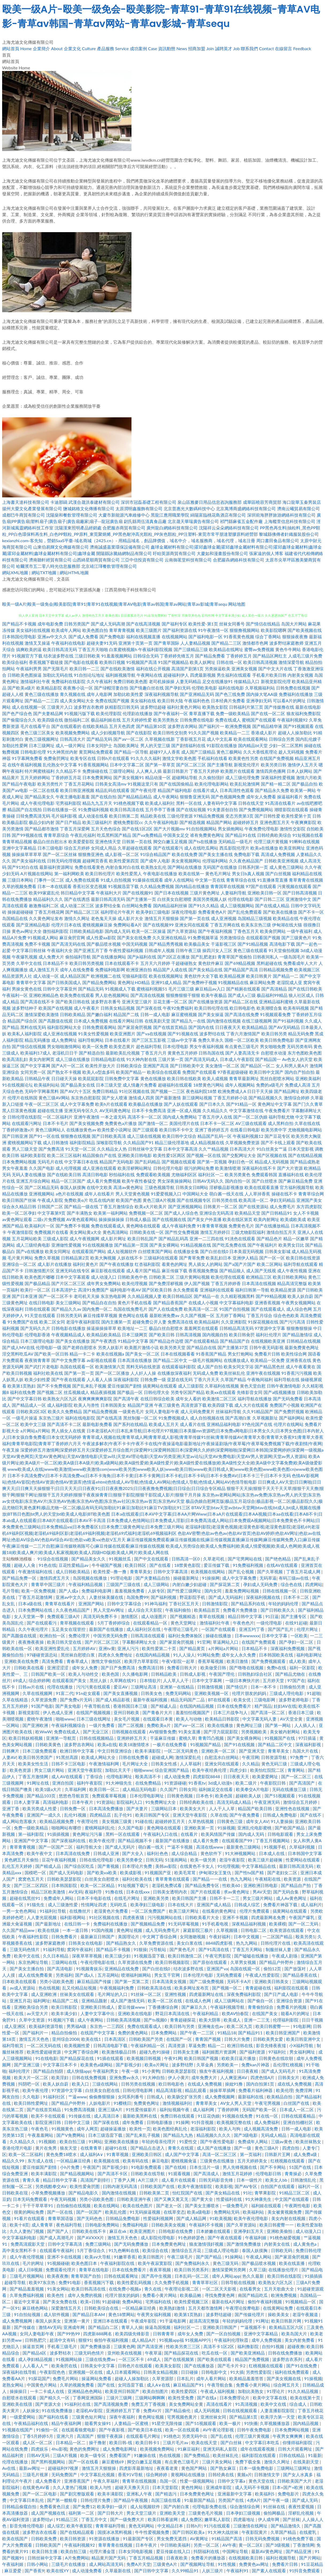 The image size is (326, 2576). What do you see at coordinates (253, 943) in the screenshot?
I see `国产91精品视频` at bounding box center [253, 943].